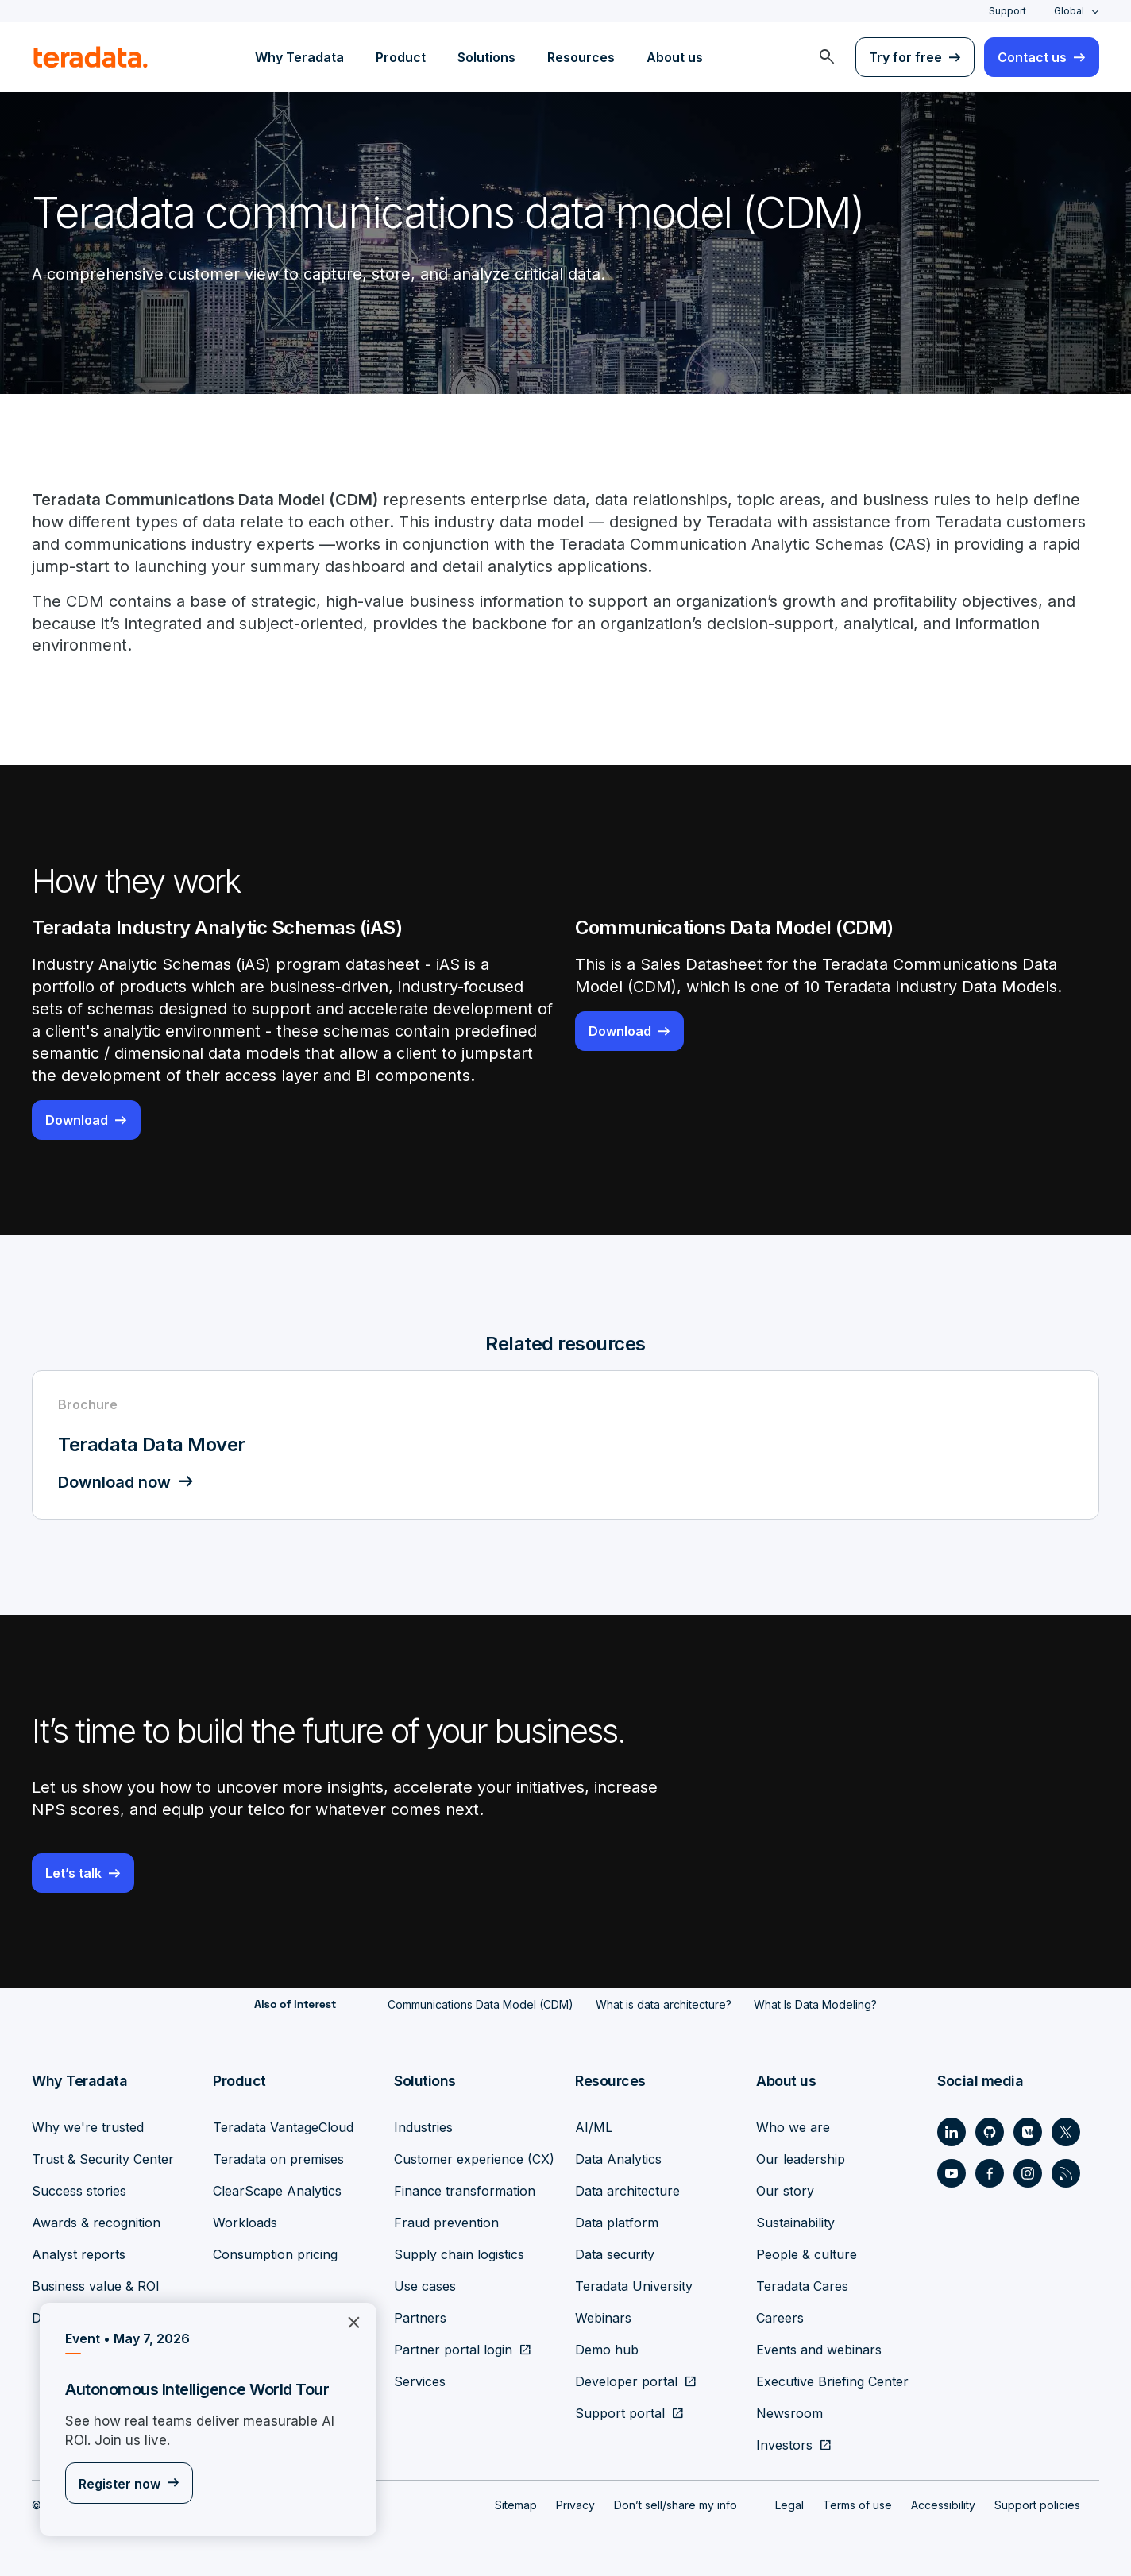 Image resolution: width=1131 pixels, height=2576 pixels. I want to click on Contact us [menuitem], so click(1032, 57).